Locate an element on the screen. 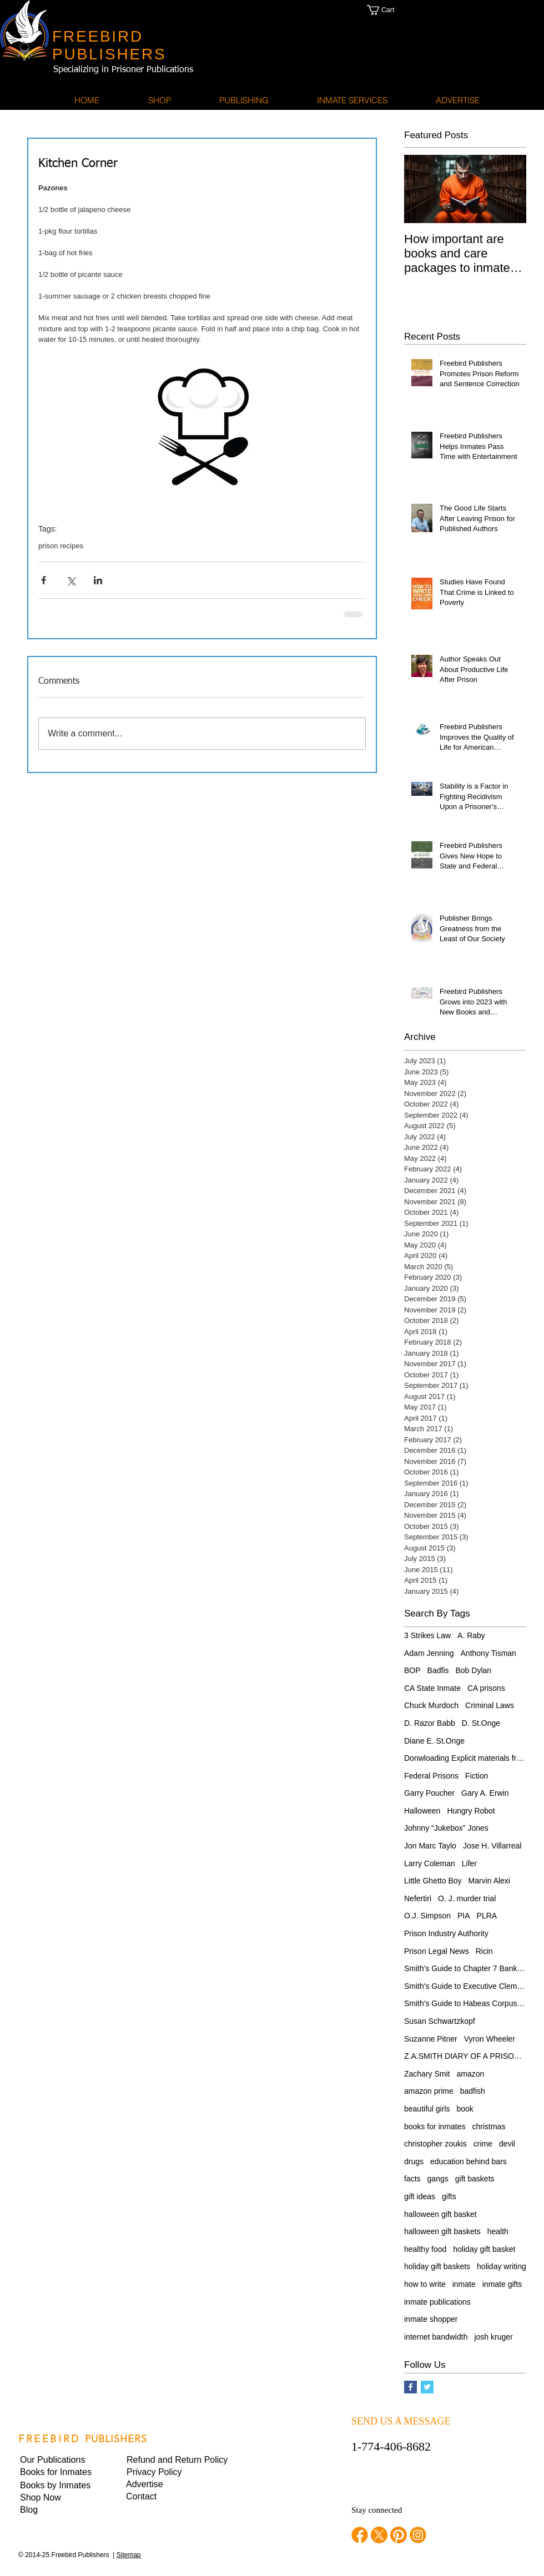 This screenshot has height=2576, width=544. beautiful girls is located at coordinates (427, 2108).